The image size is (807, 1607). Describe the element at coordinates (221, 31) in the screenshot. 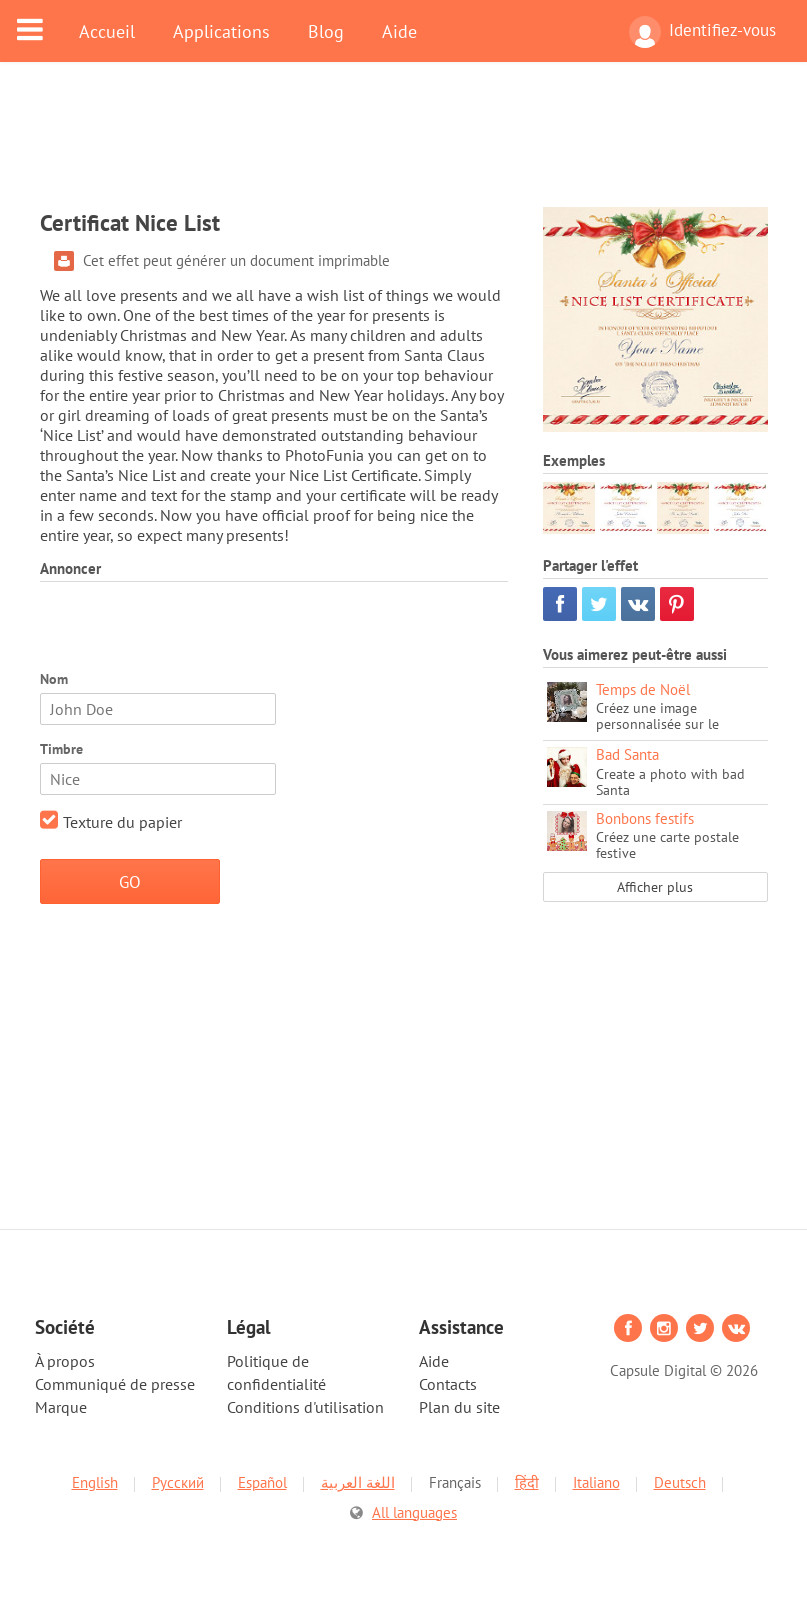

I see `Applications` at that location.